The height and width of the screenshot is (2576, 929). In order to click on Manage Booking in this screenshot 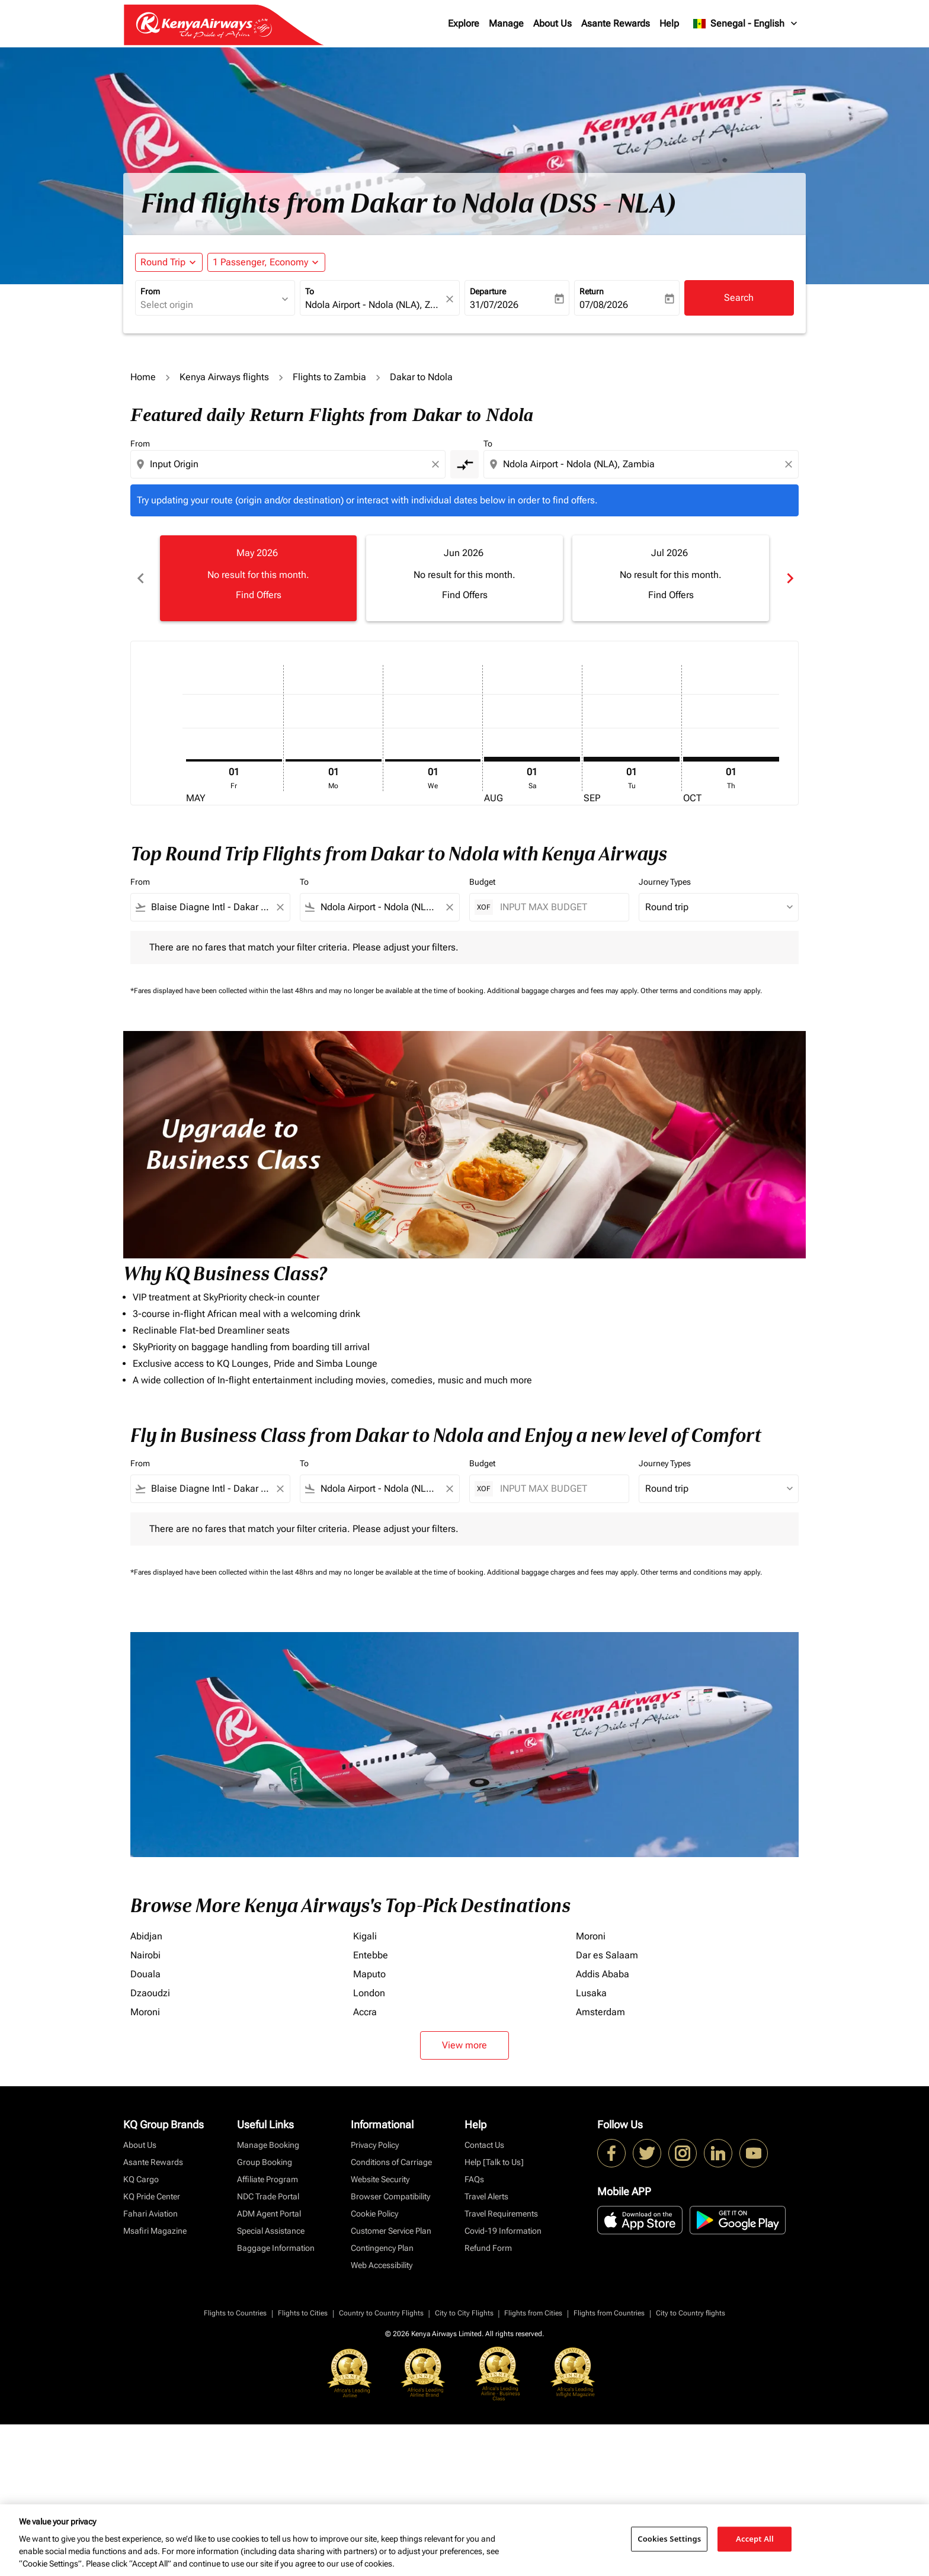, I will do `click(268, 2145)`.